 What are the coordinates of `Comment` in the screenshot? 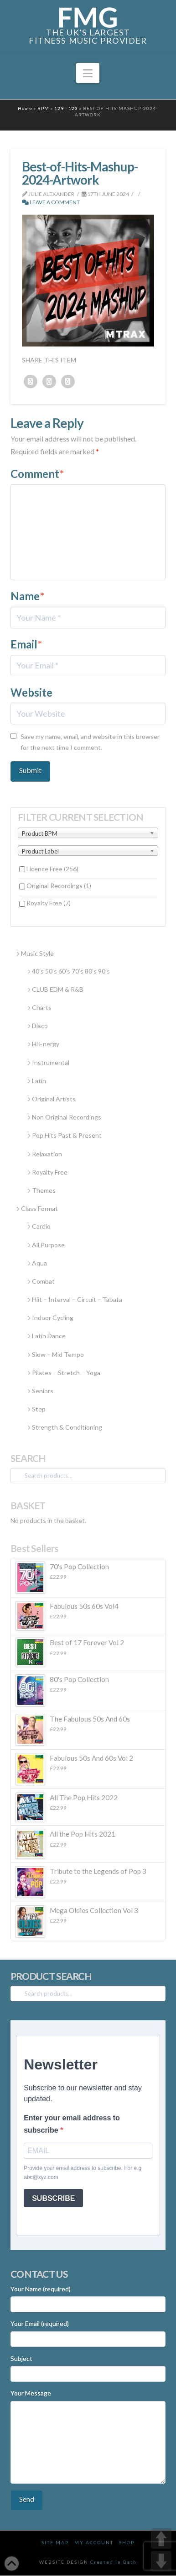 It's located at (37, 473).